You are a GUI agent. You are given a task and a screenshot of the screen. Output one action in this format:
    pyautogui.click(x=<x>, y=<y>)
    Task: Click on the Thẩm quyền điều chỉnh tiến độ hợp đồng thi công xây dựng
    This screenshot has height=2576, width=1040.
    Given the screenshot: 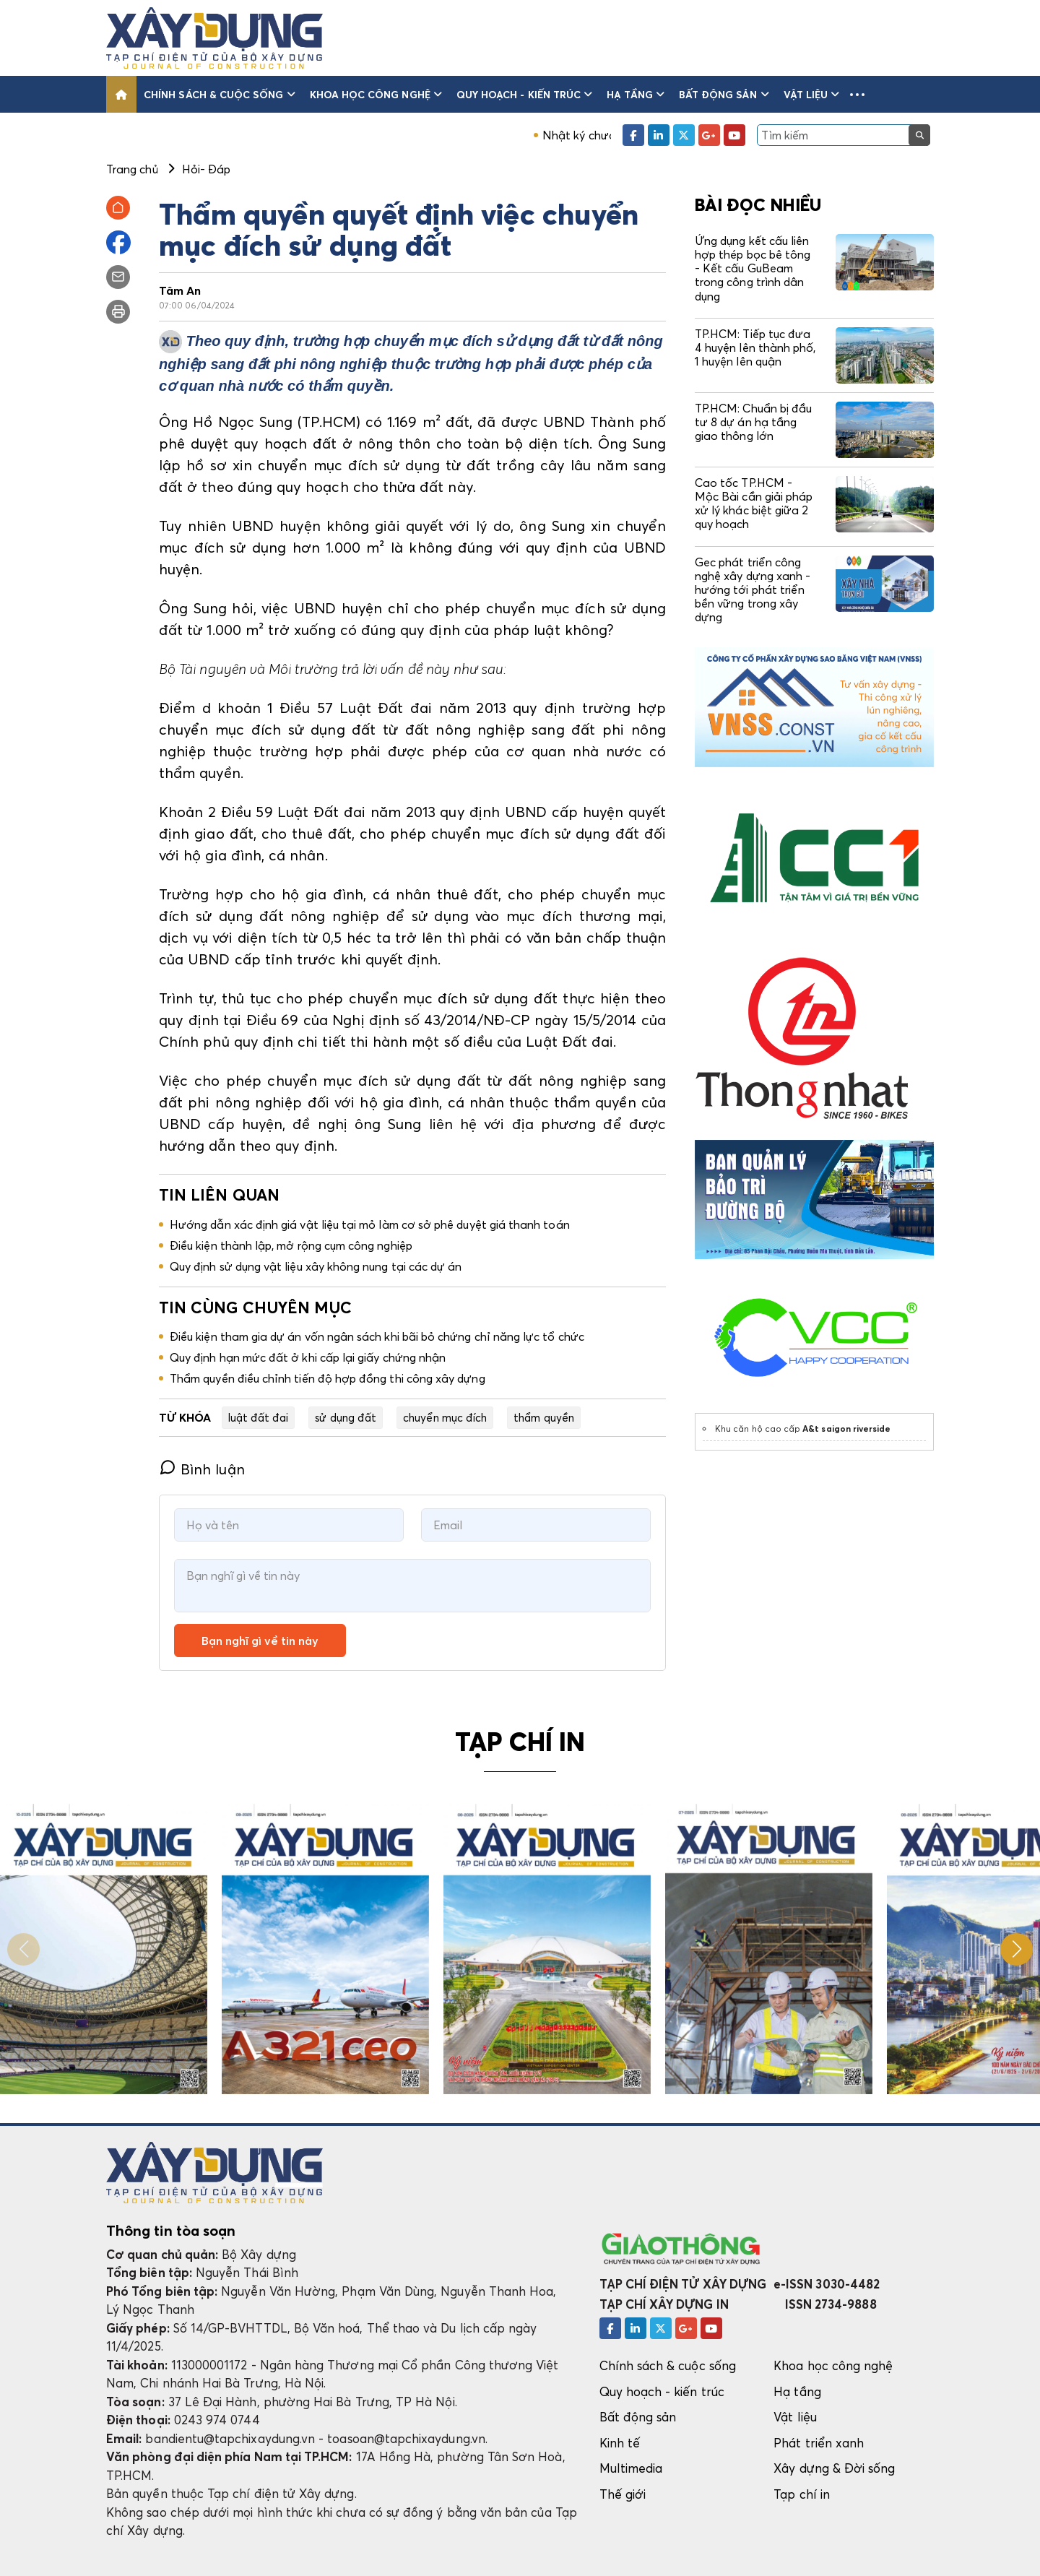 What is the action you would take?
    pyautogui.click(x=327, y=1378)
    